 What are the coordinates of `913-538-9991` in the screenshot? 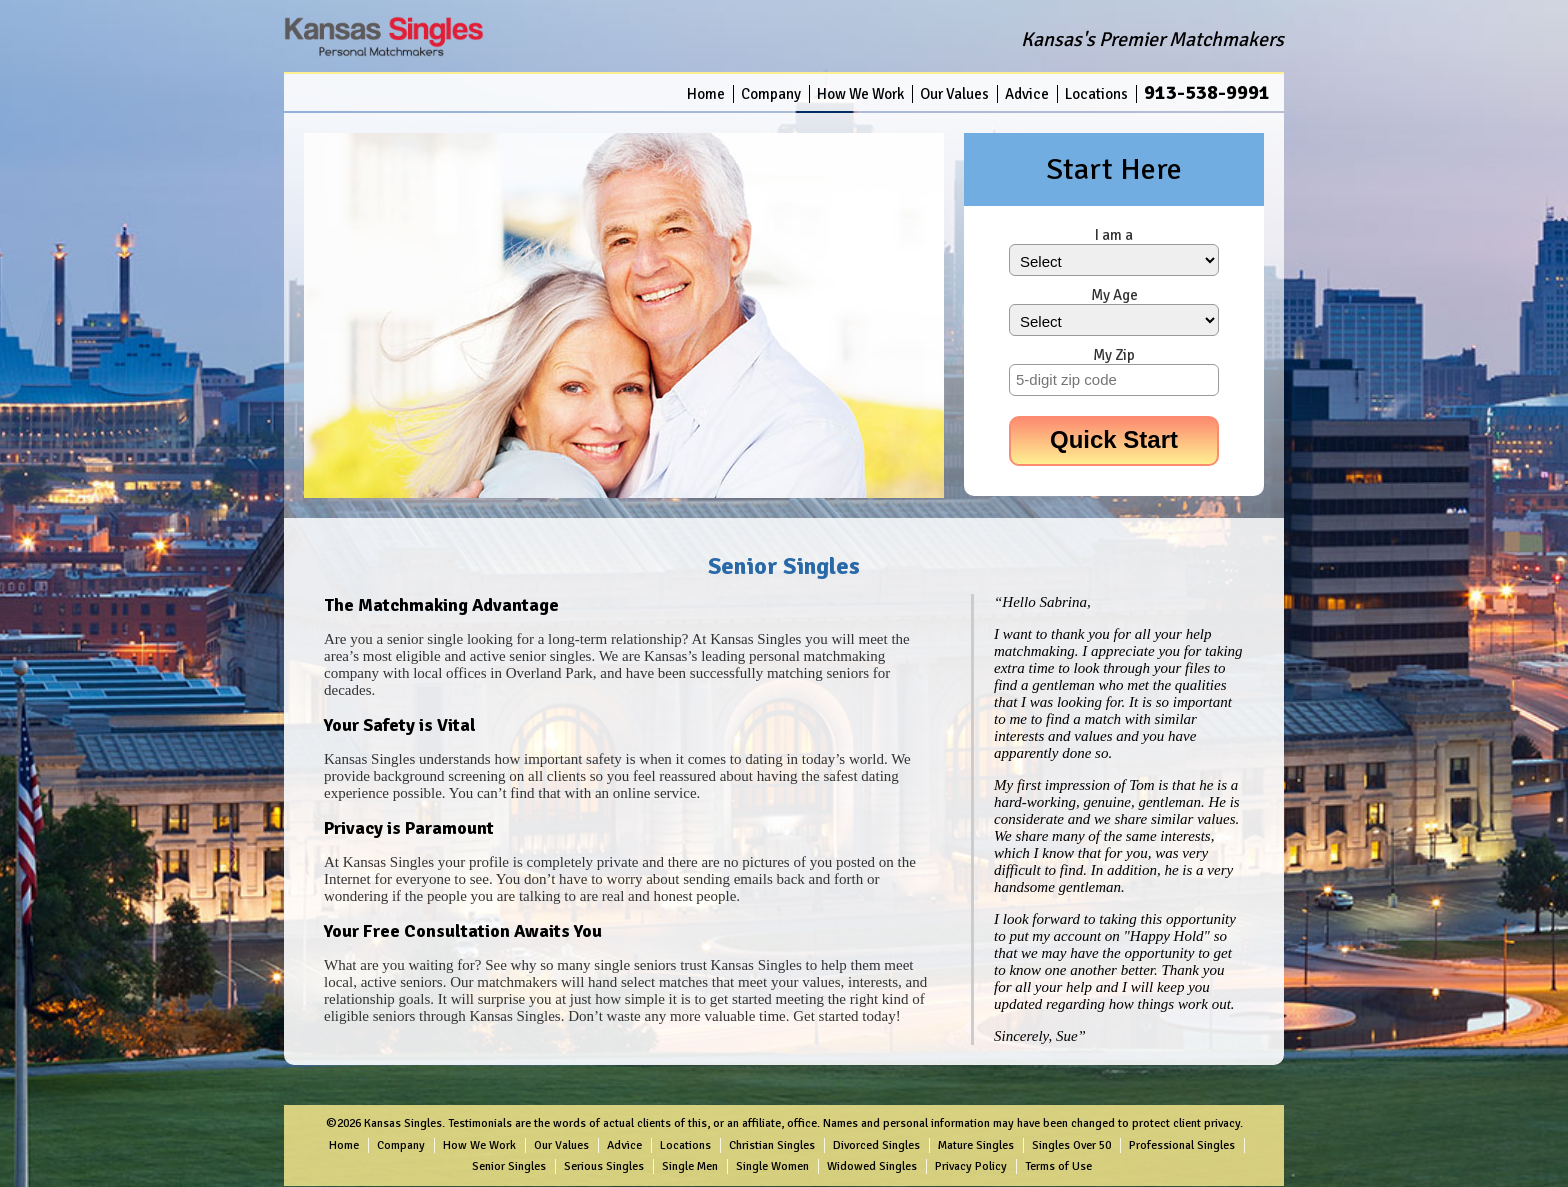 It's located at (1207, 92).